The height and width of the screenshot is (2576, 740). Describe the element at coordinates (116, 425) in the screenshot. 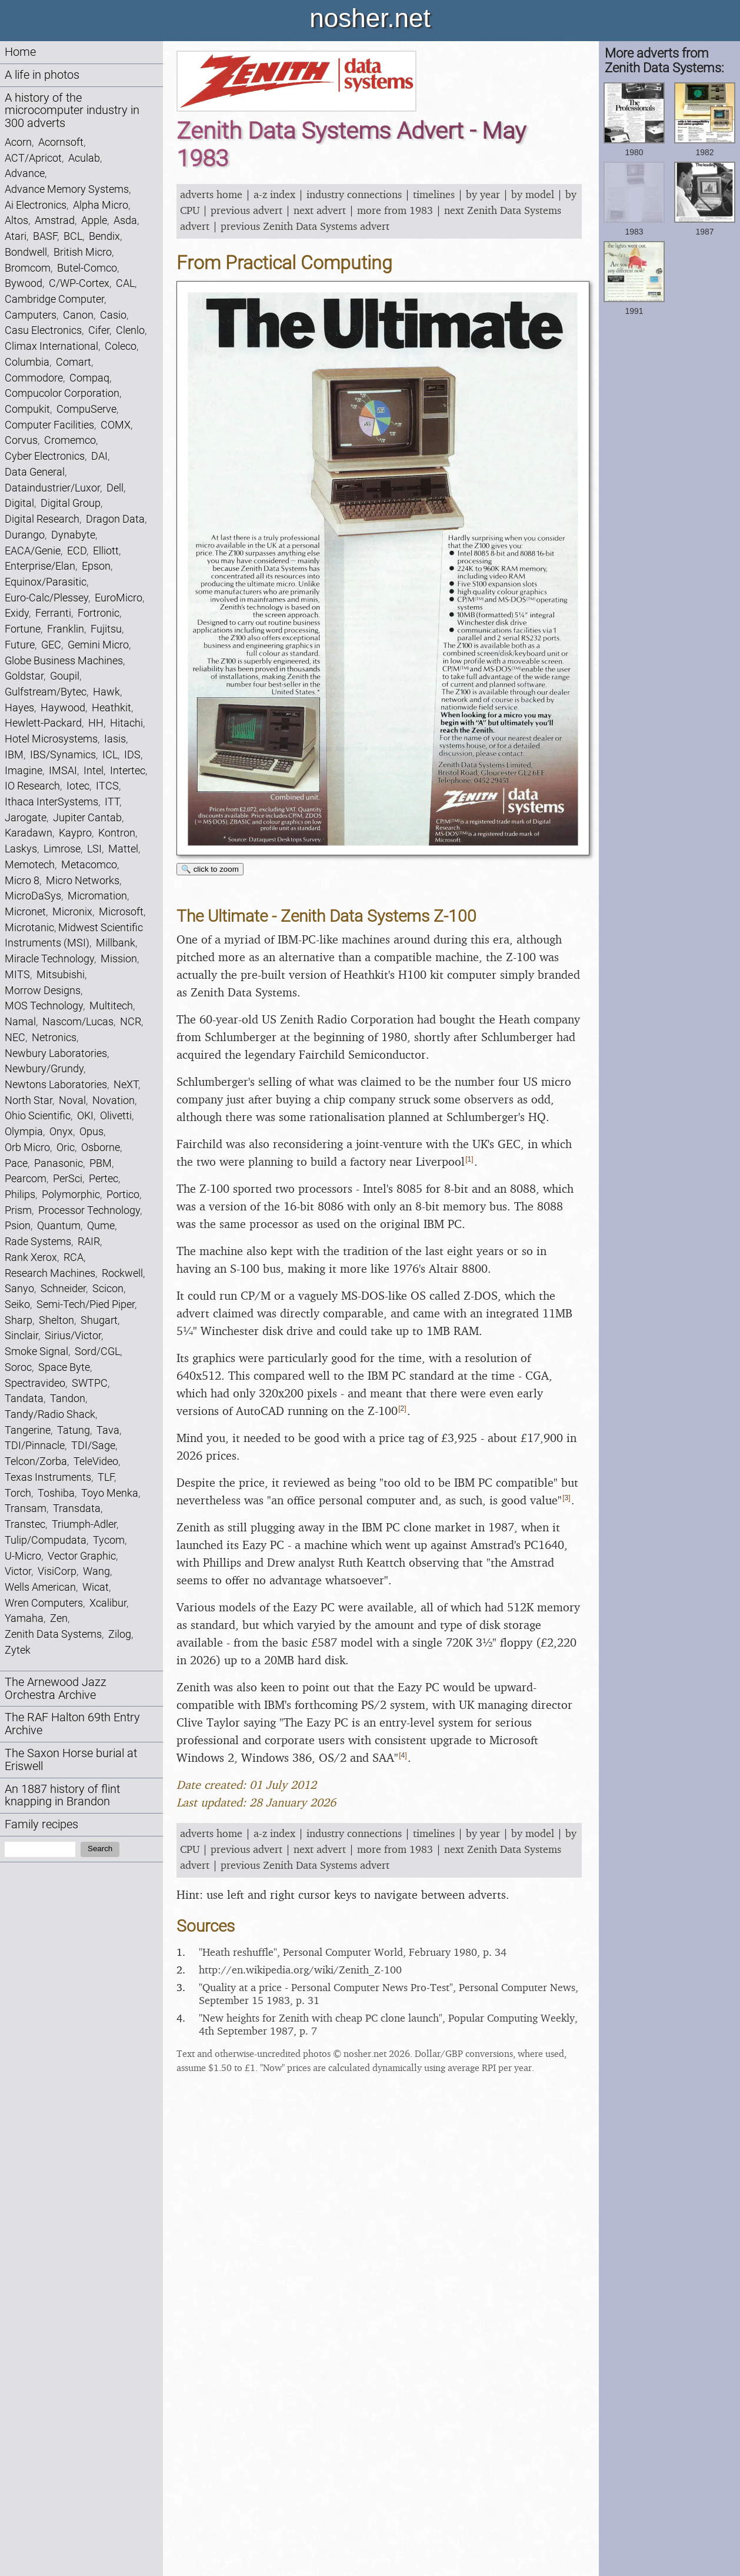

I see `COMX` at that location.